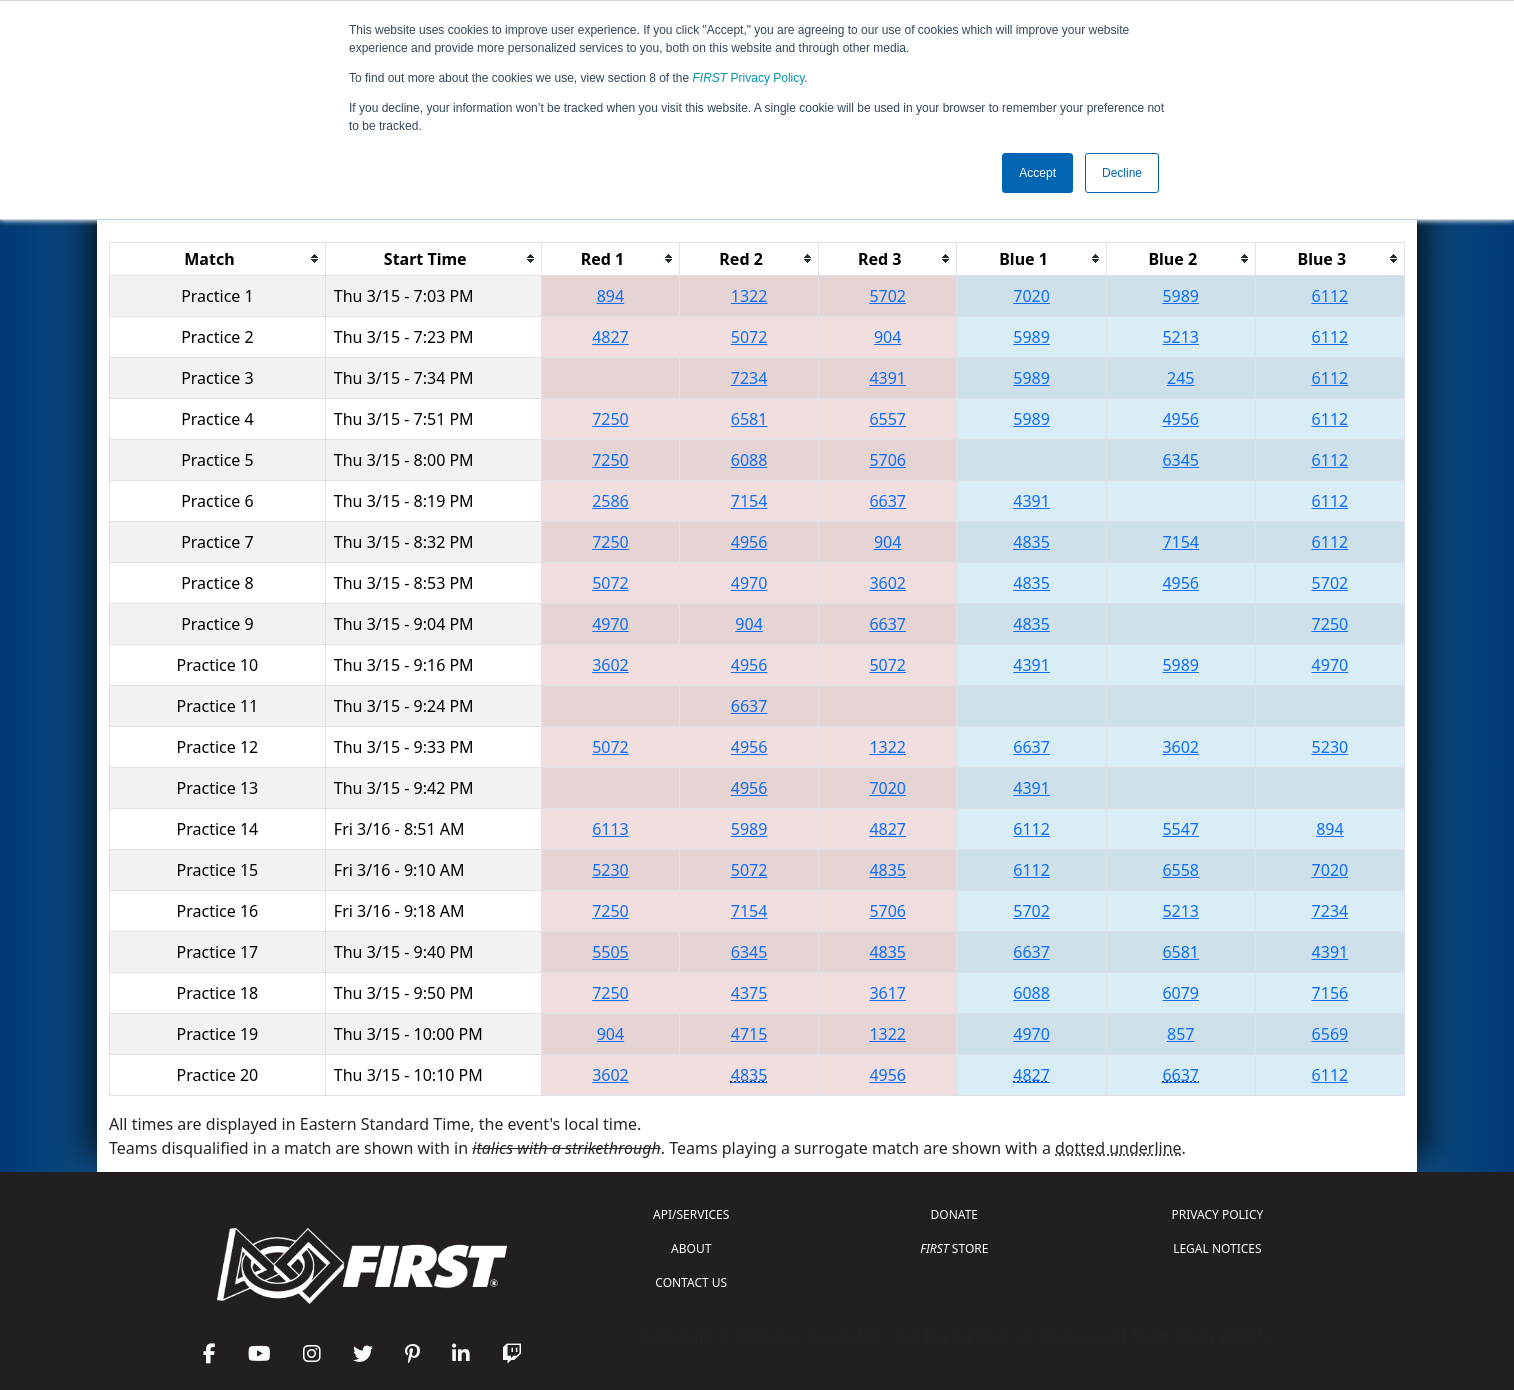  Describe the element at coordinates (749, 501) in the screenshot. I see `7154` at that location.